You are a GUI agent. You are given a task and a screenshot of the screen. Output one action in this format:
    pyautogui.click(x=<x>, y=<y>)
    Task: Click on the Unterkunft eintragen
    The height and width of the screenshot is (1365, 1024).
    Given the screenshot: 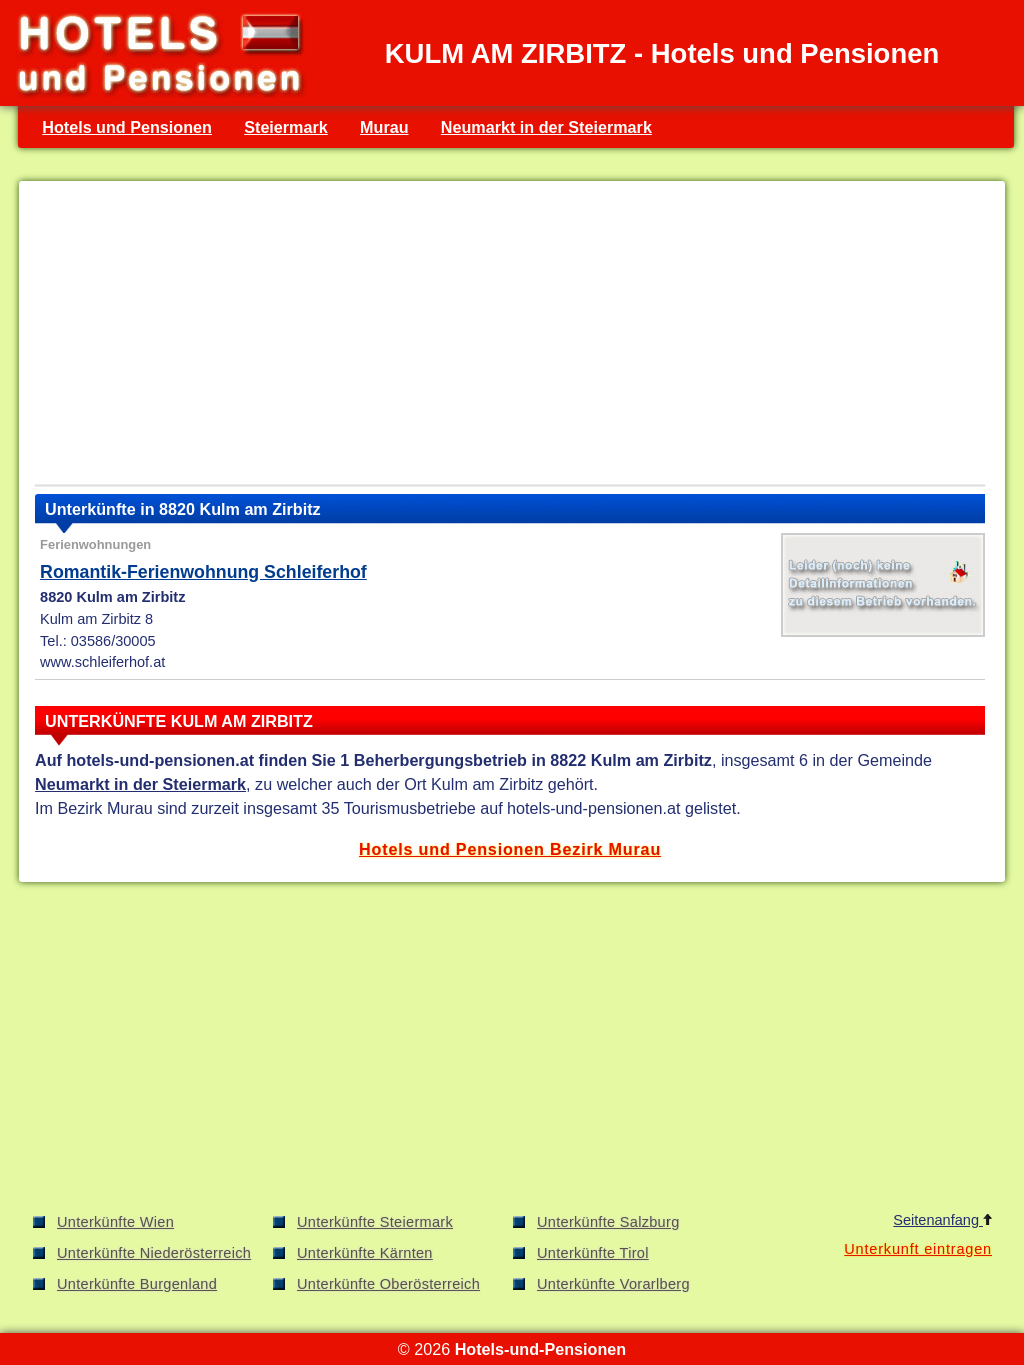 What is the action you would take?
    pyautogui.click(x=918, y=1249)
    